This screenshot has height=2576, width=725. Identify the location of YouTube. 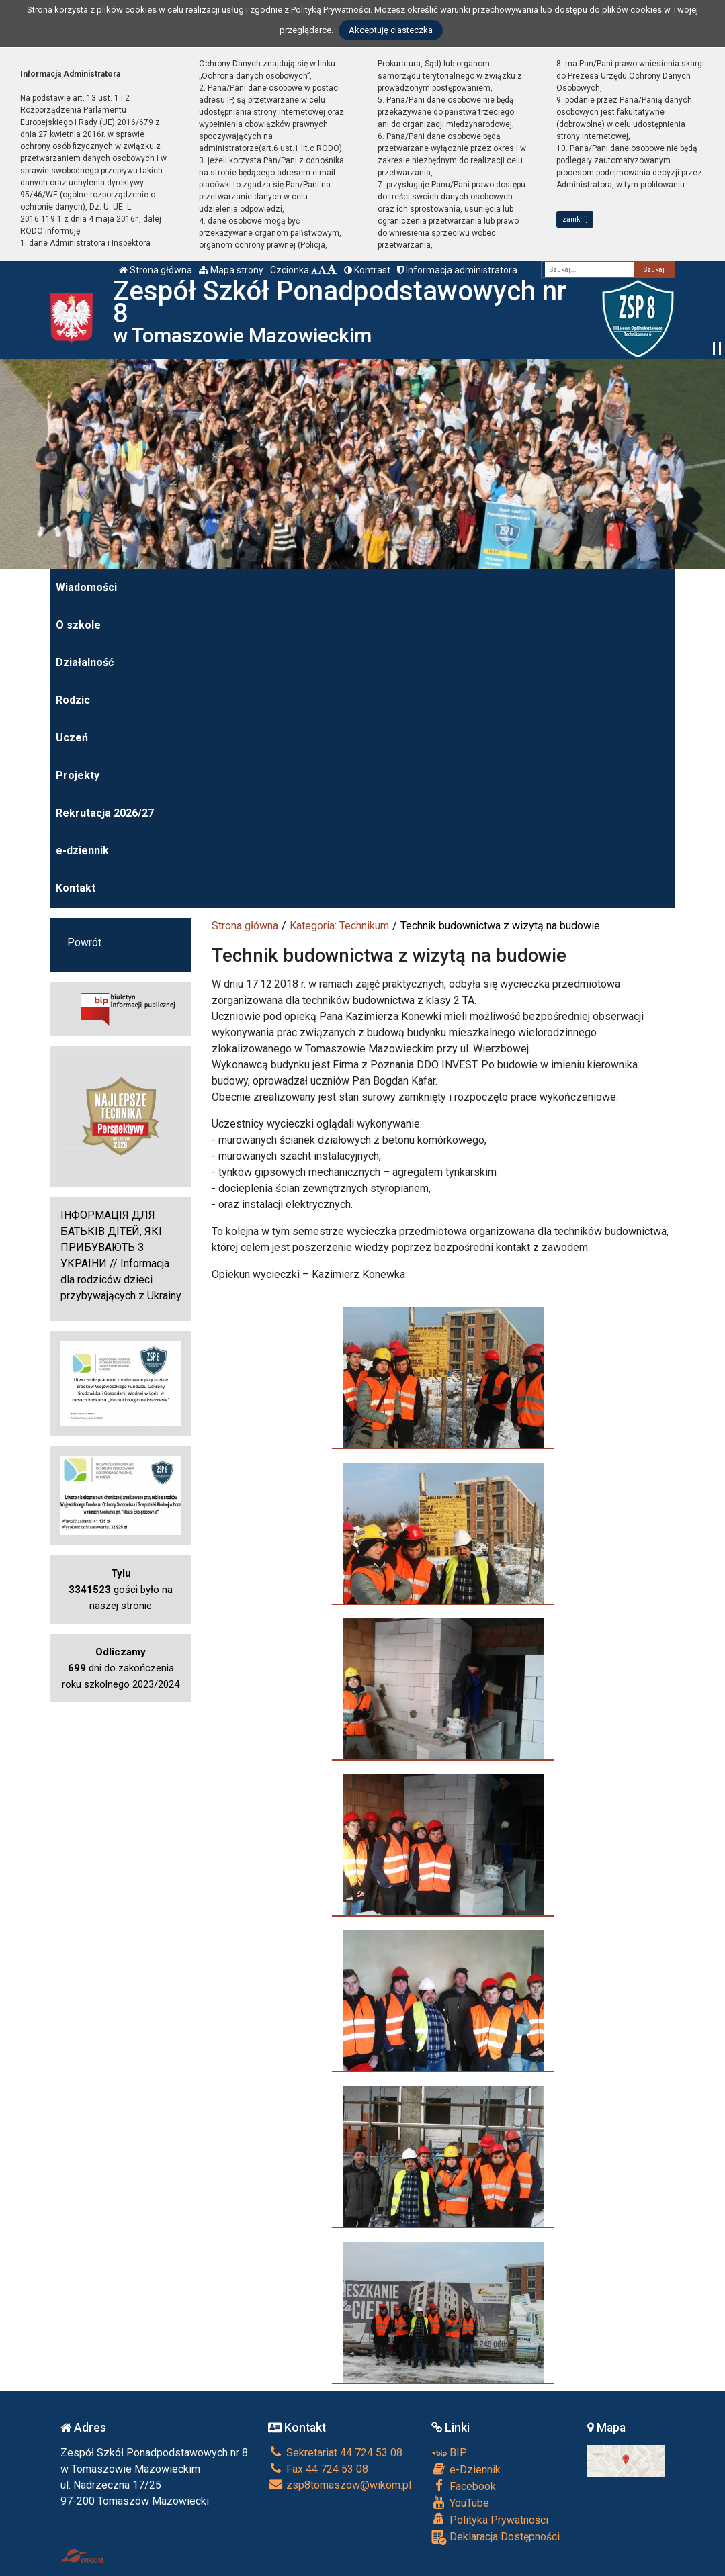
(460, 2503).